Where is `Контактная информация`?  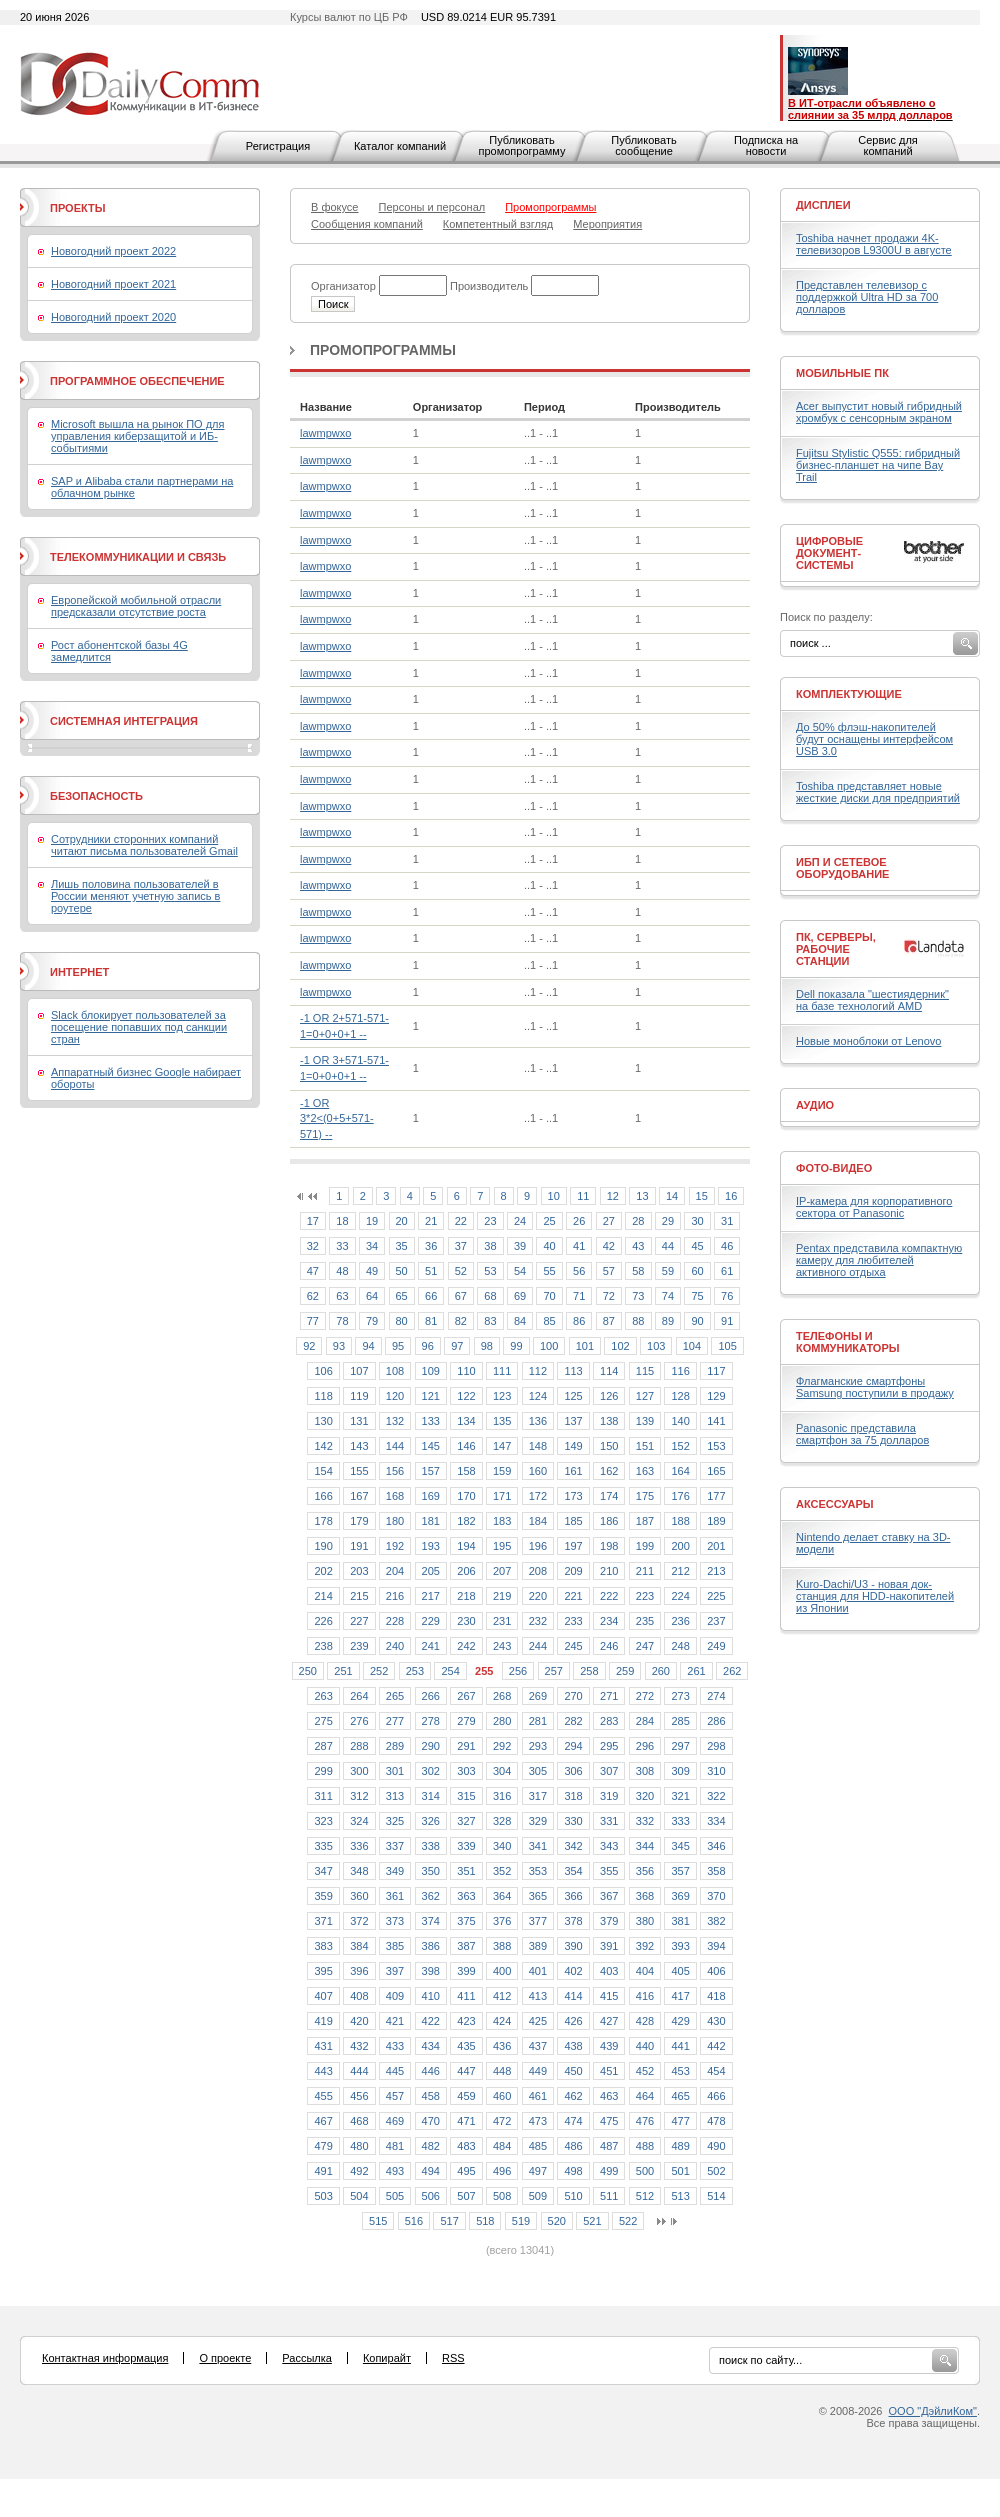 Контактная информация is located at coordinates (105, 2358).